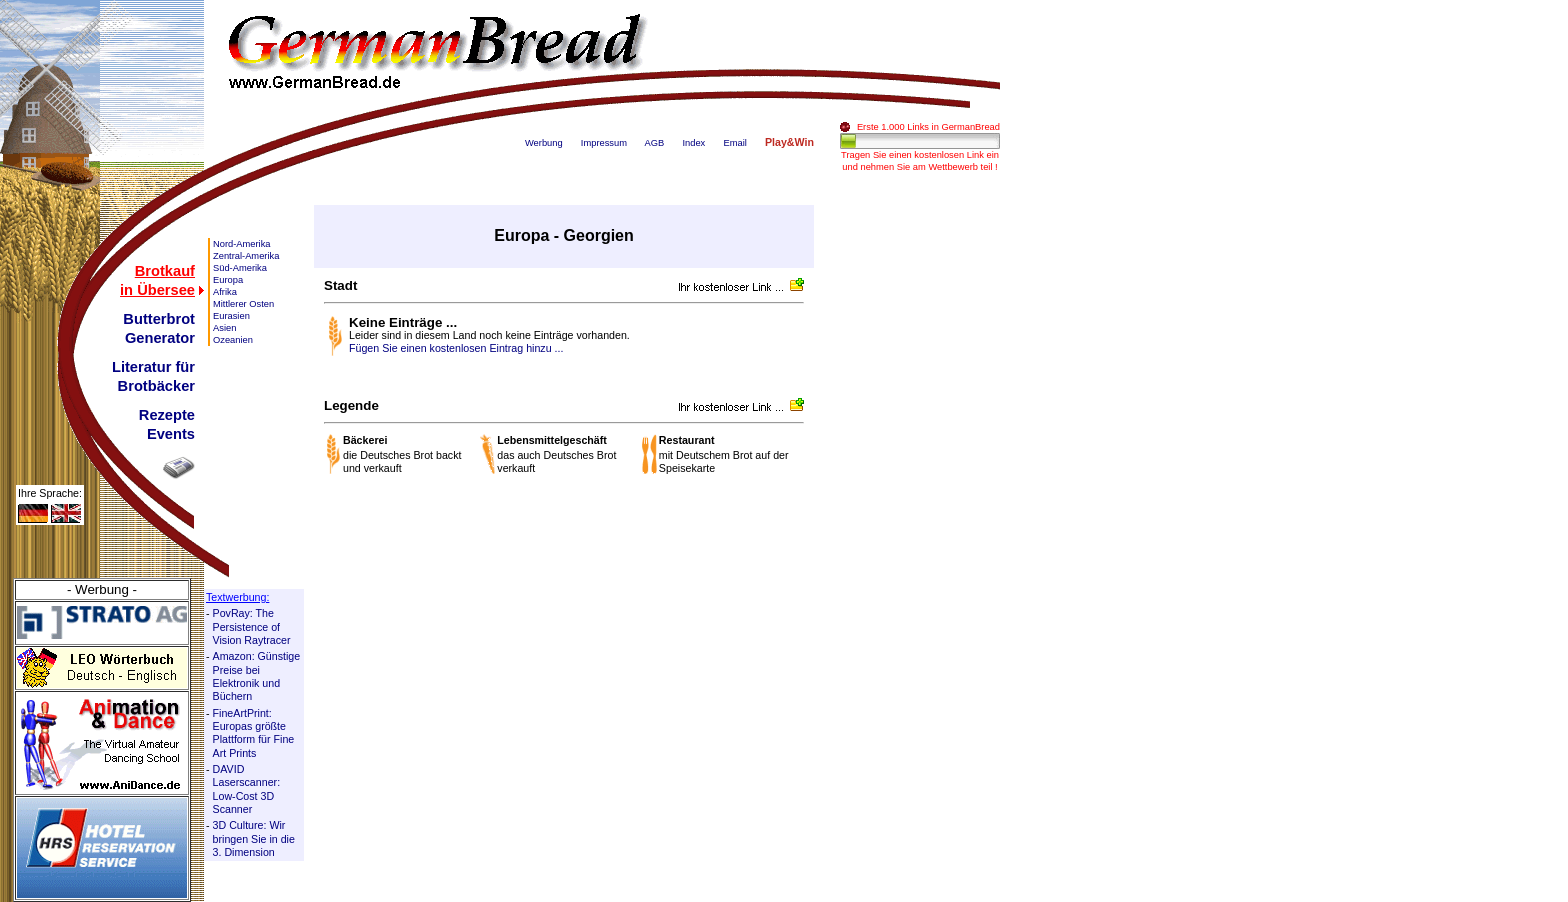 The height and width of the screenshot is (902, 1568). What do you see at coordinates (242, 244) in the screenshot?
I see `Nord-Amerika` at bounding box center [242, 244].